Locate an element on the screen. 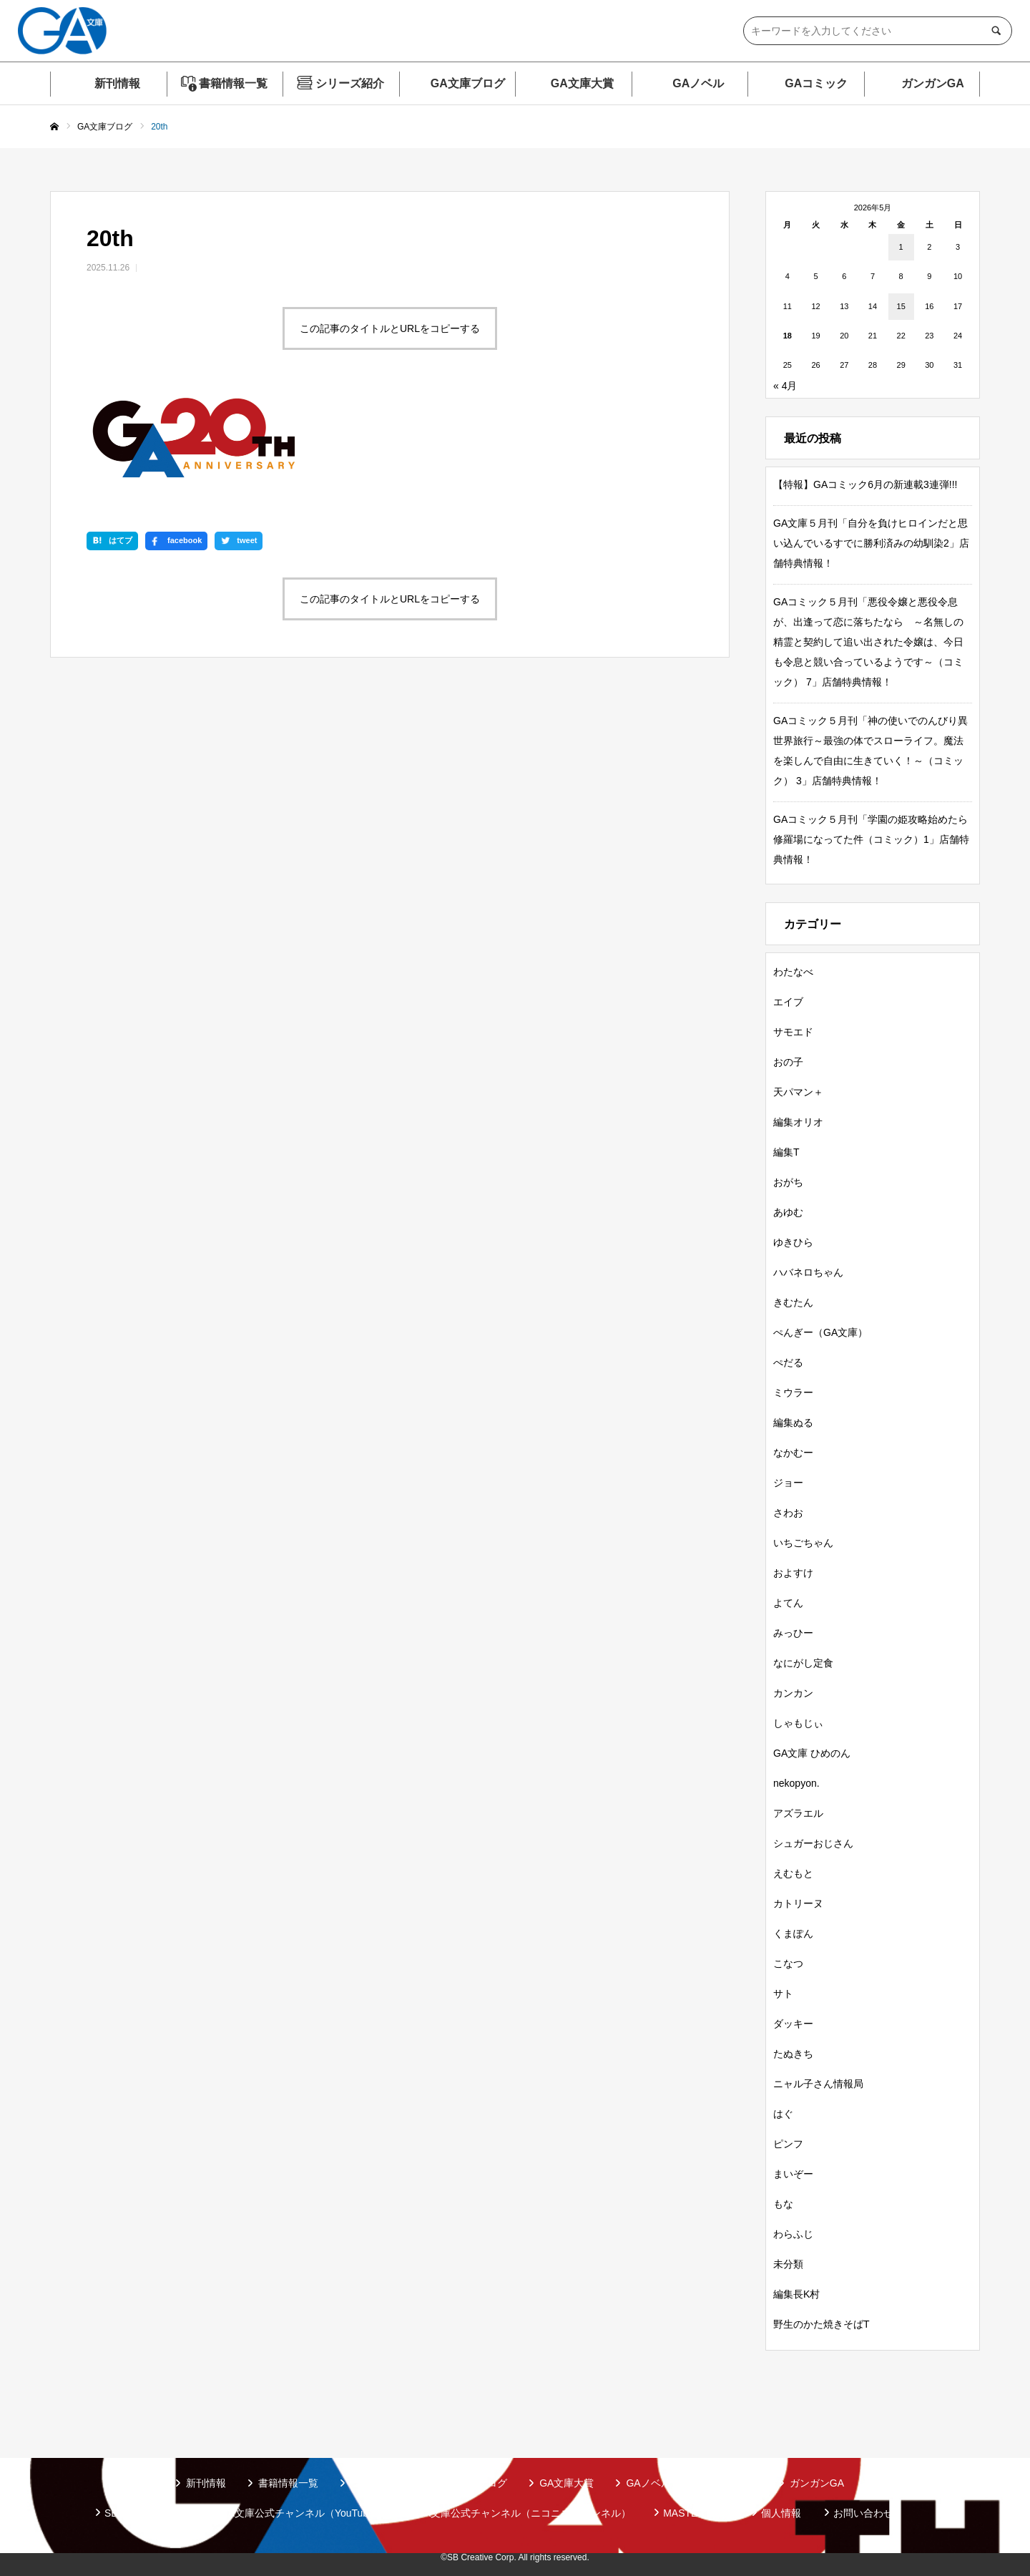 The height and width of the screenshot is (2576, 1030). MASTER FILE is located at coordinates (696, 2513).